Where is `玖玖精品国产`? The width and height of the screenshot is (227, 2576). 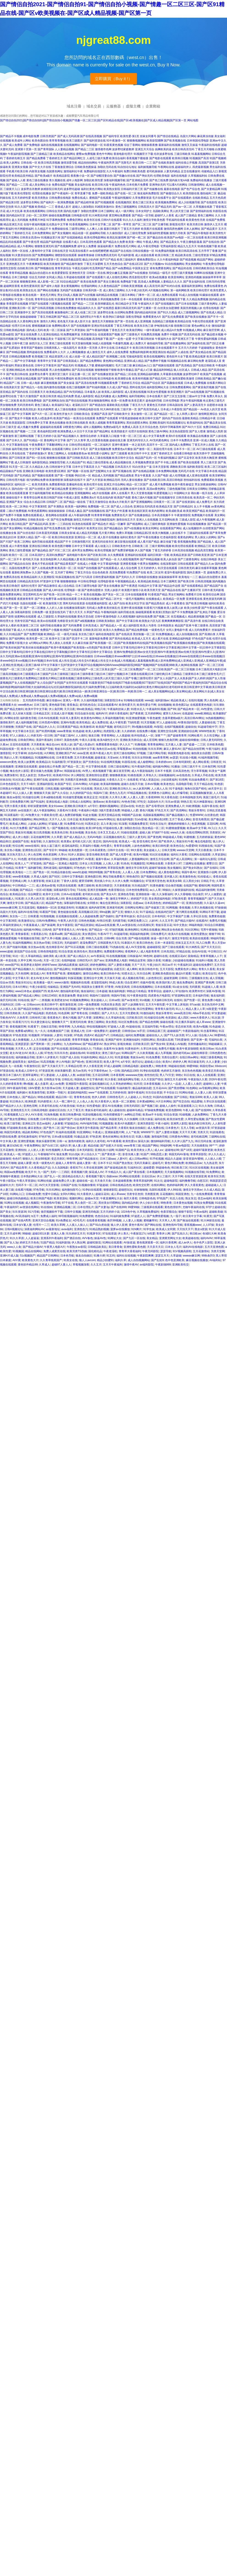 玖玖精品国产 is located at coordinates (140, 885).